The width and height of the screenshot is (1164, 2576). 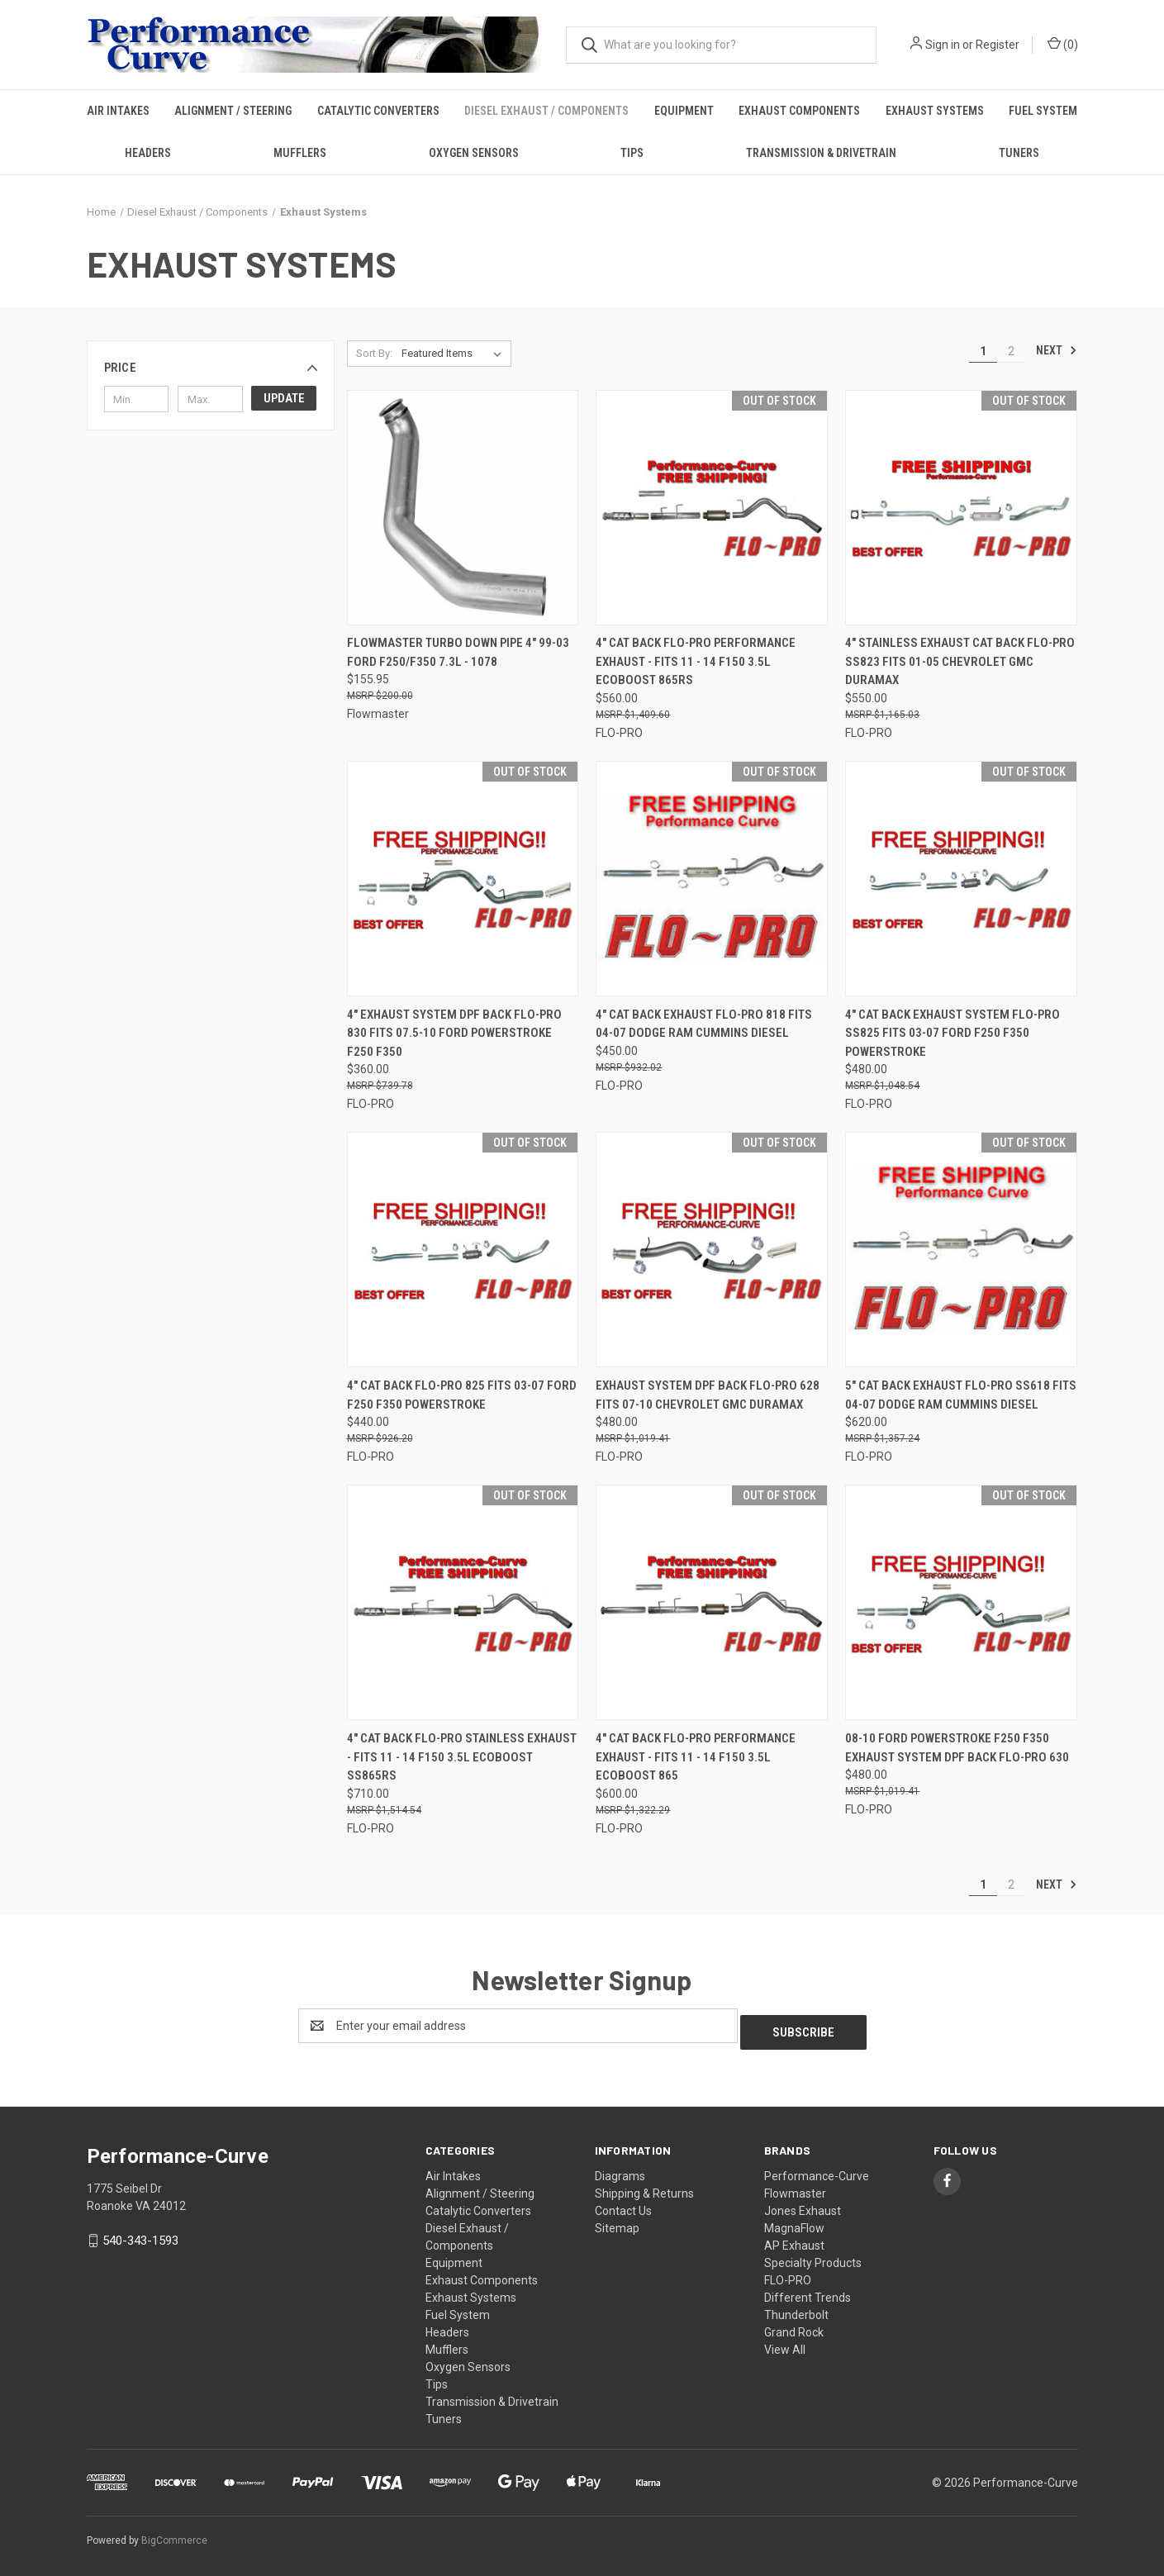 I want to click on 4" Stainless Exhaust Cat Back Flo-Pro SS823 fits 01-05 Chevrolet GMC Duramax, so click(x=960, y=661).